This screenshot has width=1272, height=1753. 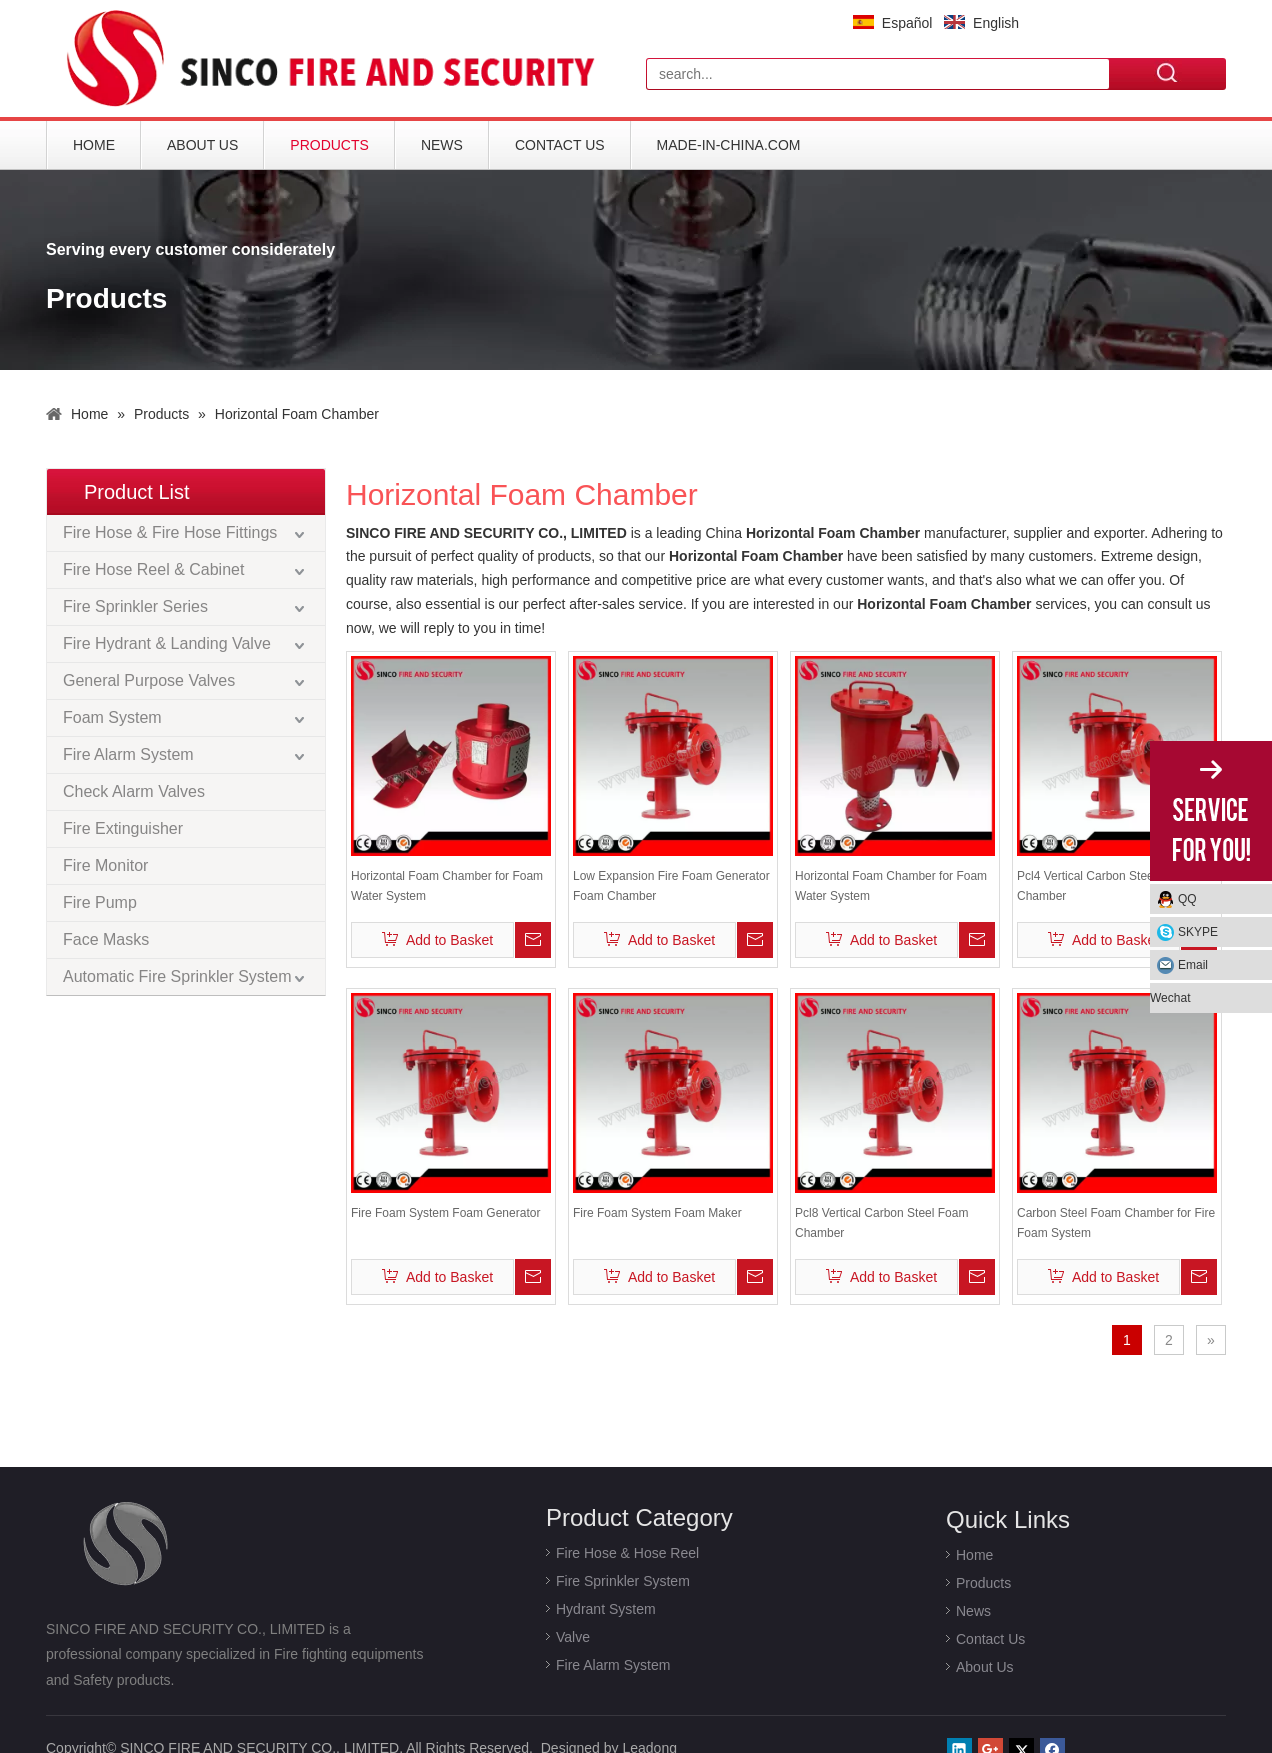 I want to click on Fire Monitor, so click(x=105, y=865).